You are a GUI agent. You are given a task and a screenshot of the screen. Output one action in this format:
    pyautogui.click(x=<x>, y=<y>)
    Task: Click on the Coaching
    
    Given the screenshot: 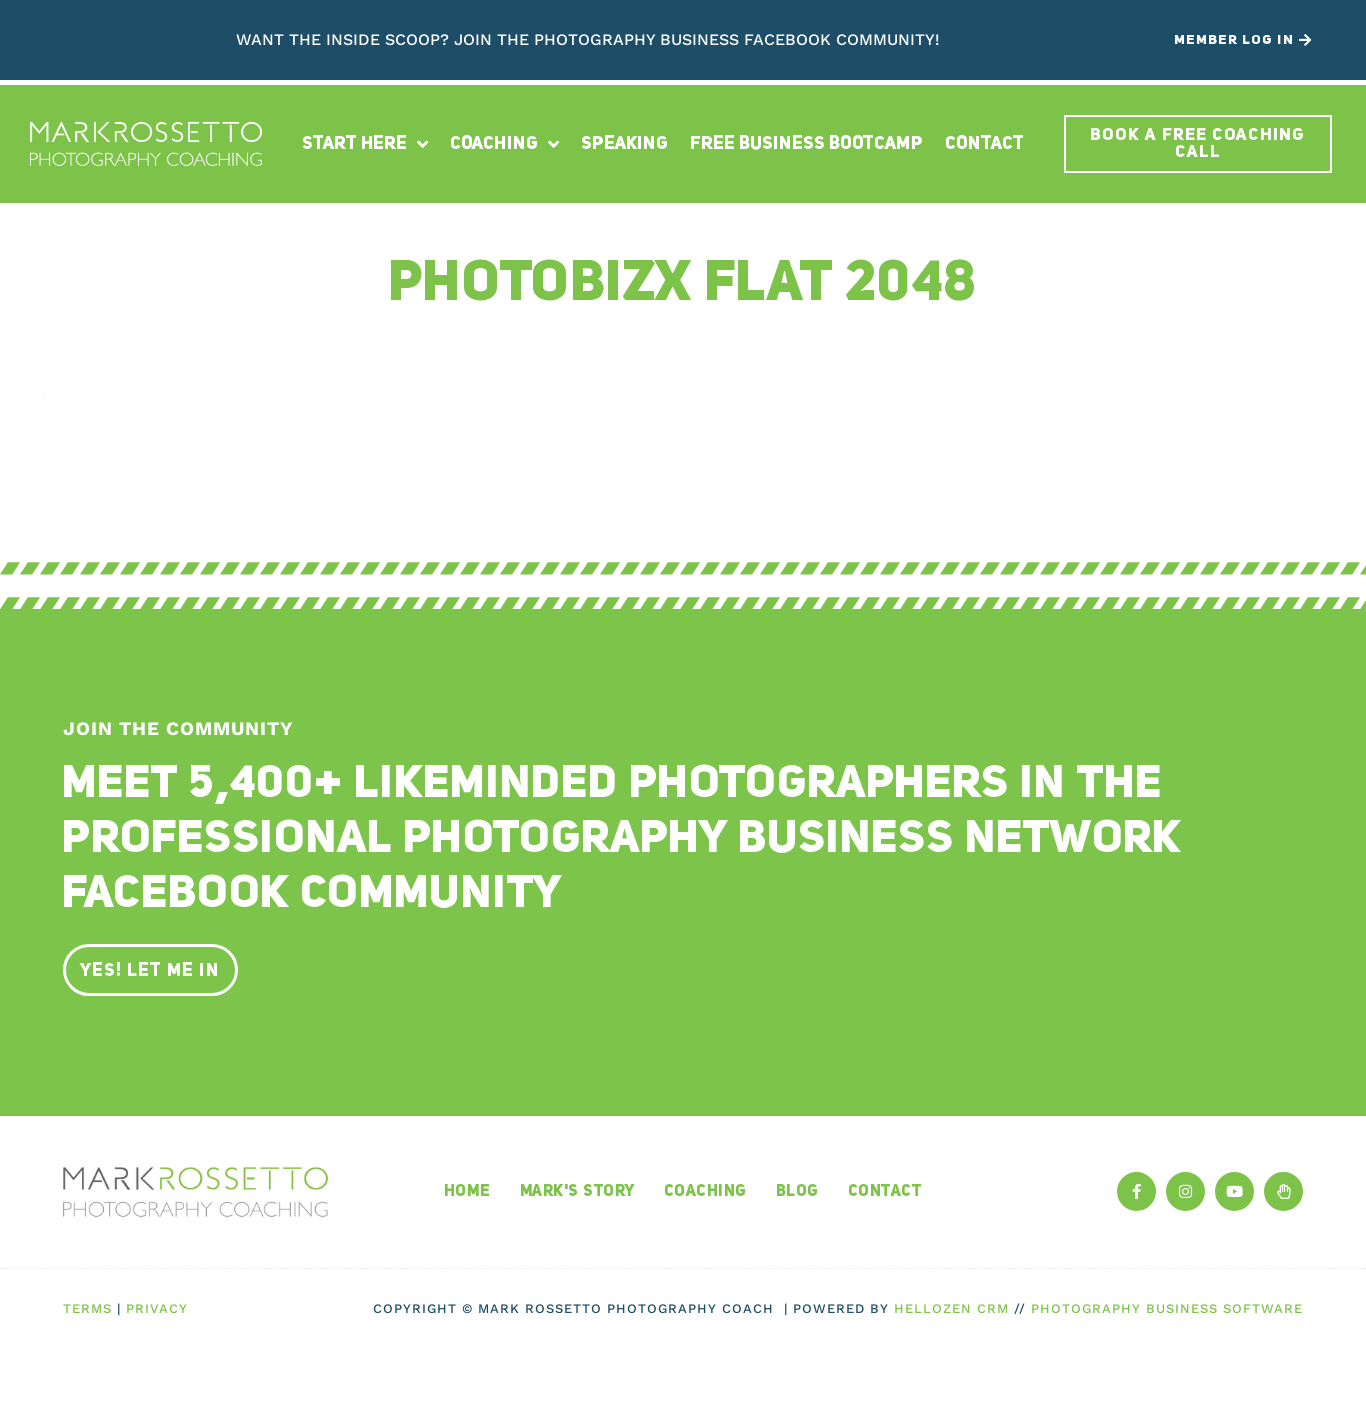 What is the action you would take?
    pyautogui.click(x=504, y=144)
    